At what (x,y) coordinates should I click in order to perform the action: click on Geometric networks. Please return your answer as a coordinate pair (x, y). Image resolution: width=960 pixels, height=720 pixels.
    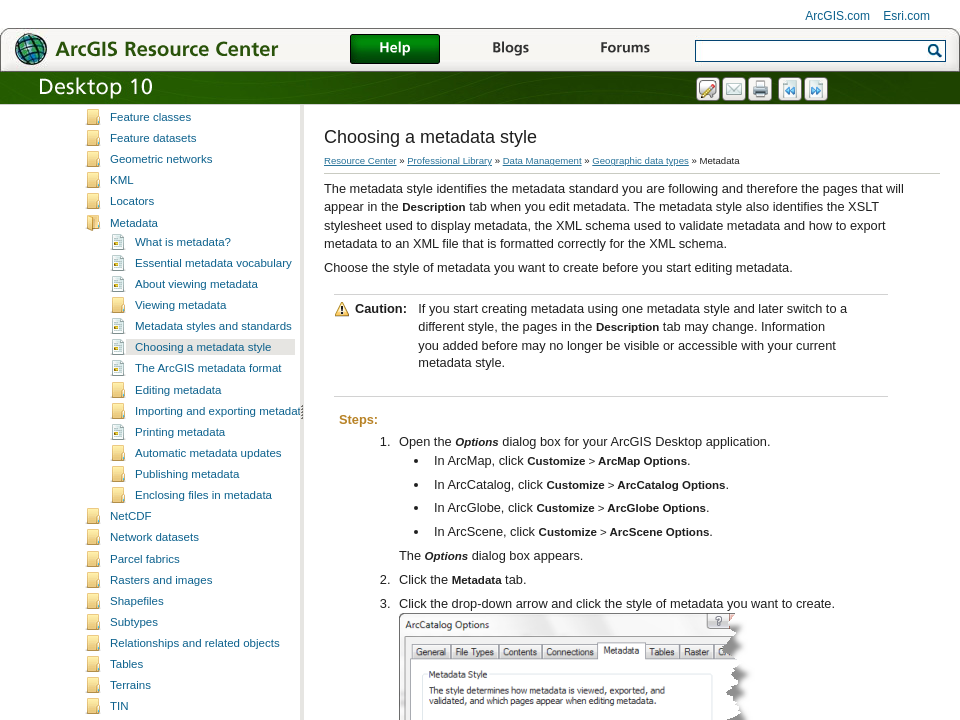
    Looking at the image, I should click on (161, 205).